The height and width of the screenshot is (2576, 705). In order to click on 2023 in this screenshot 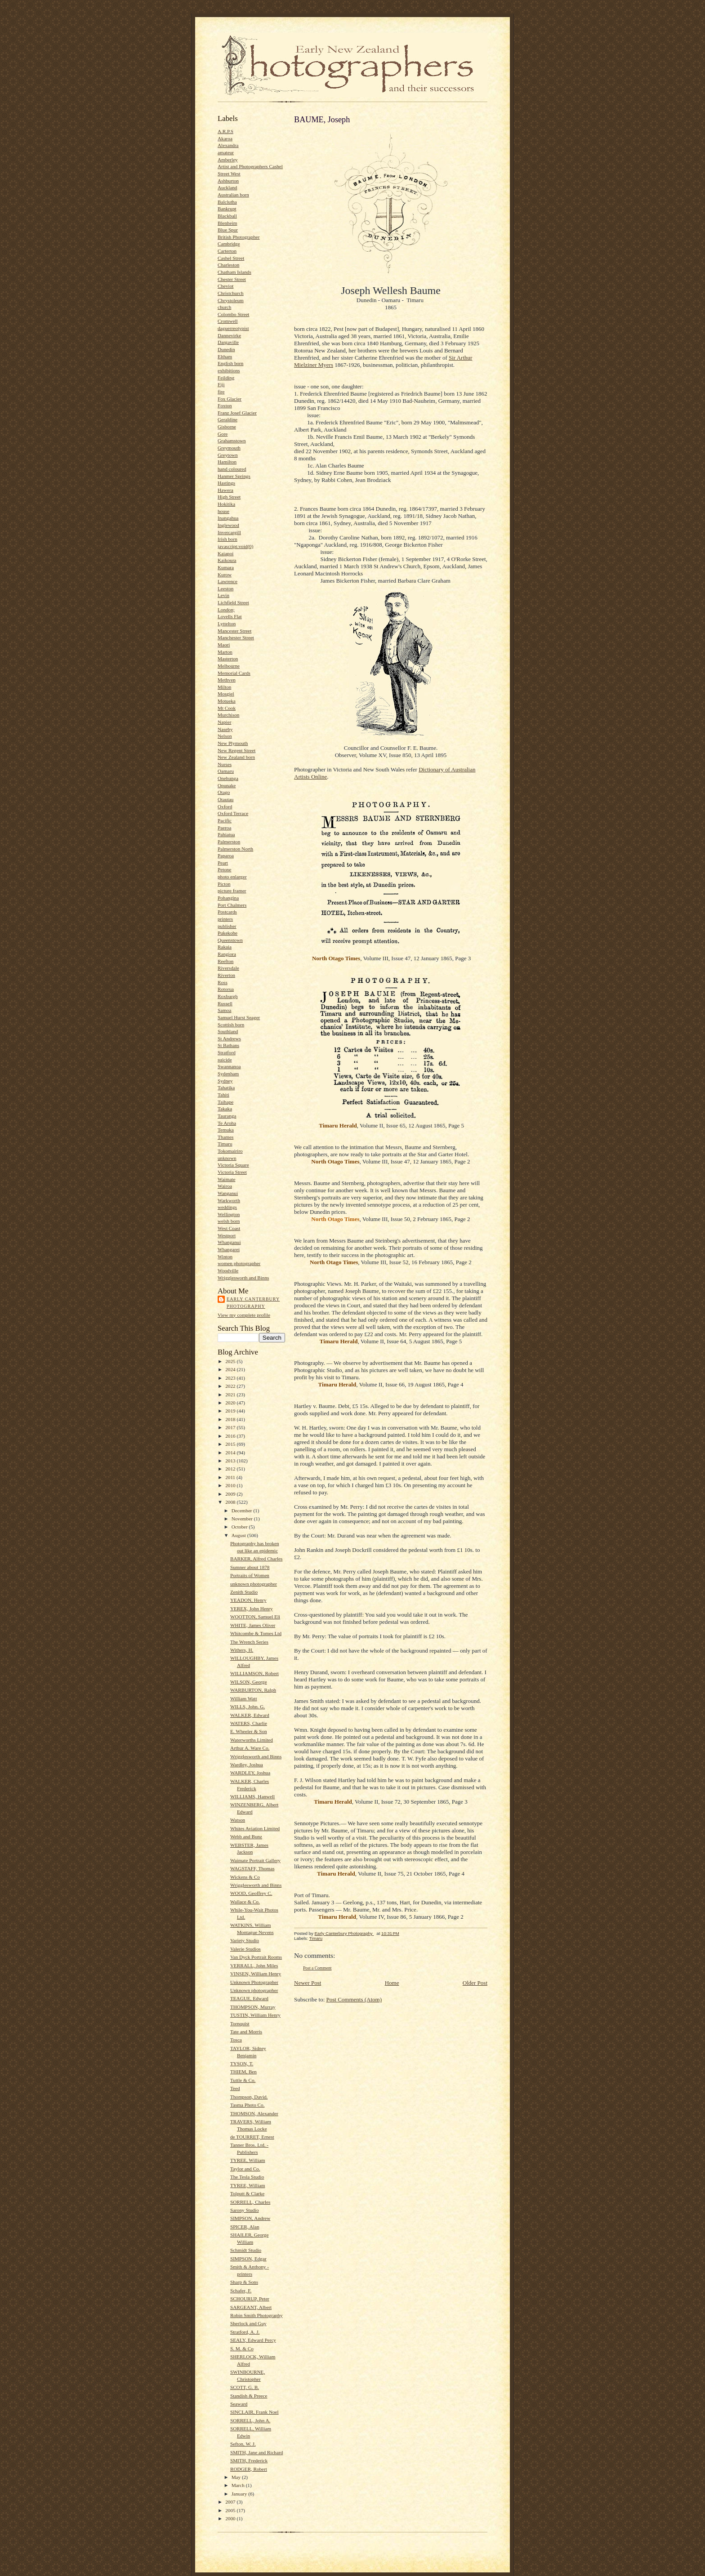, I will do `click(230, 1378)`.